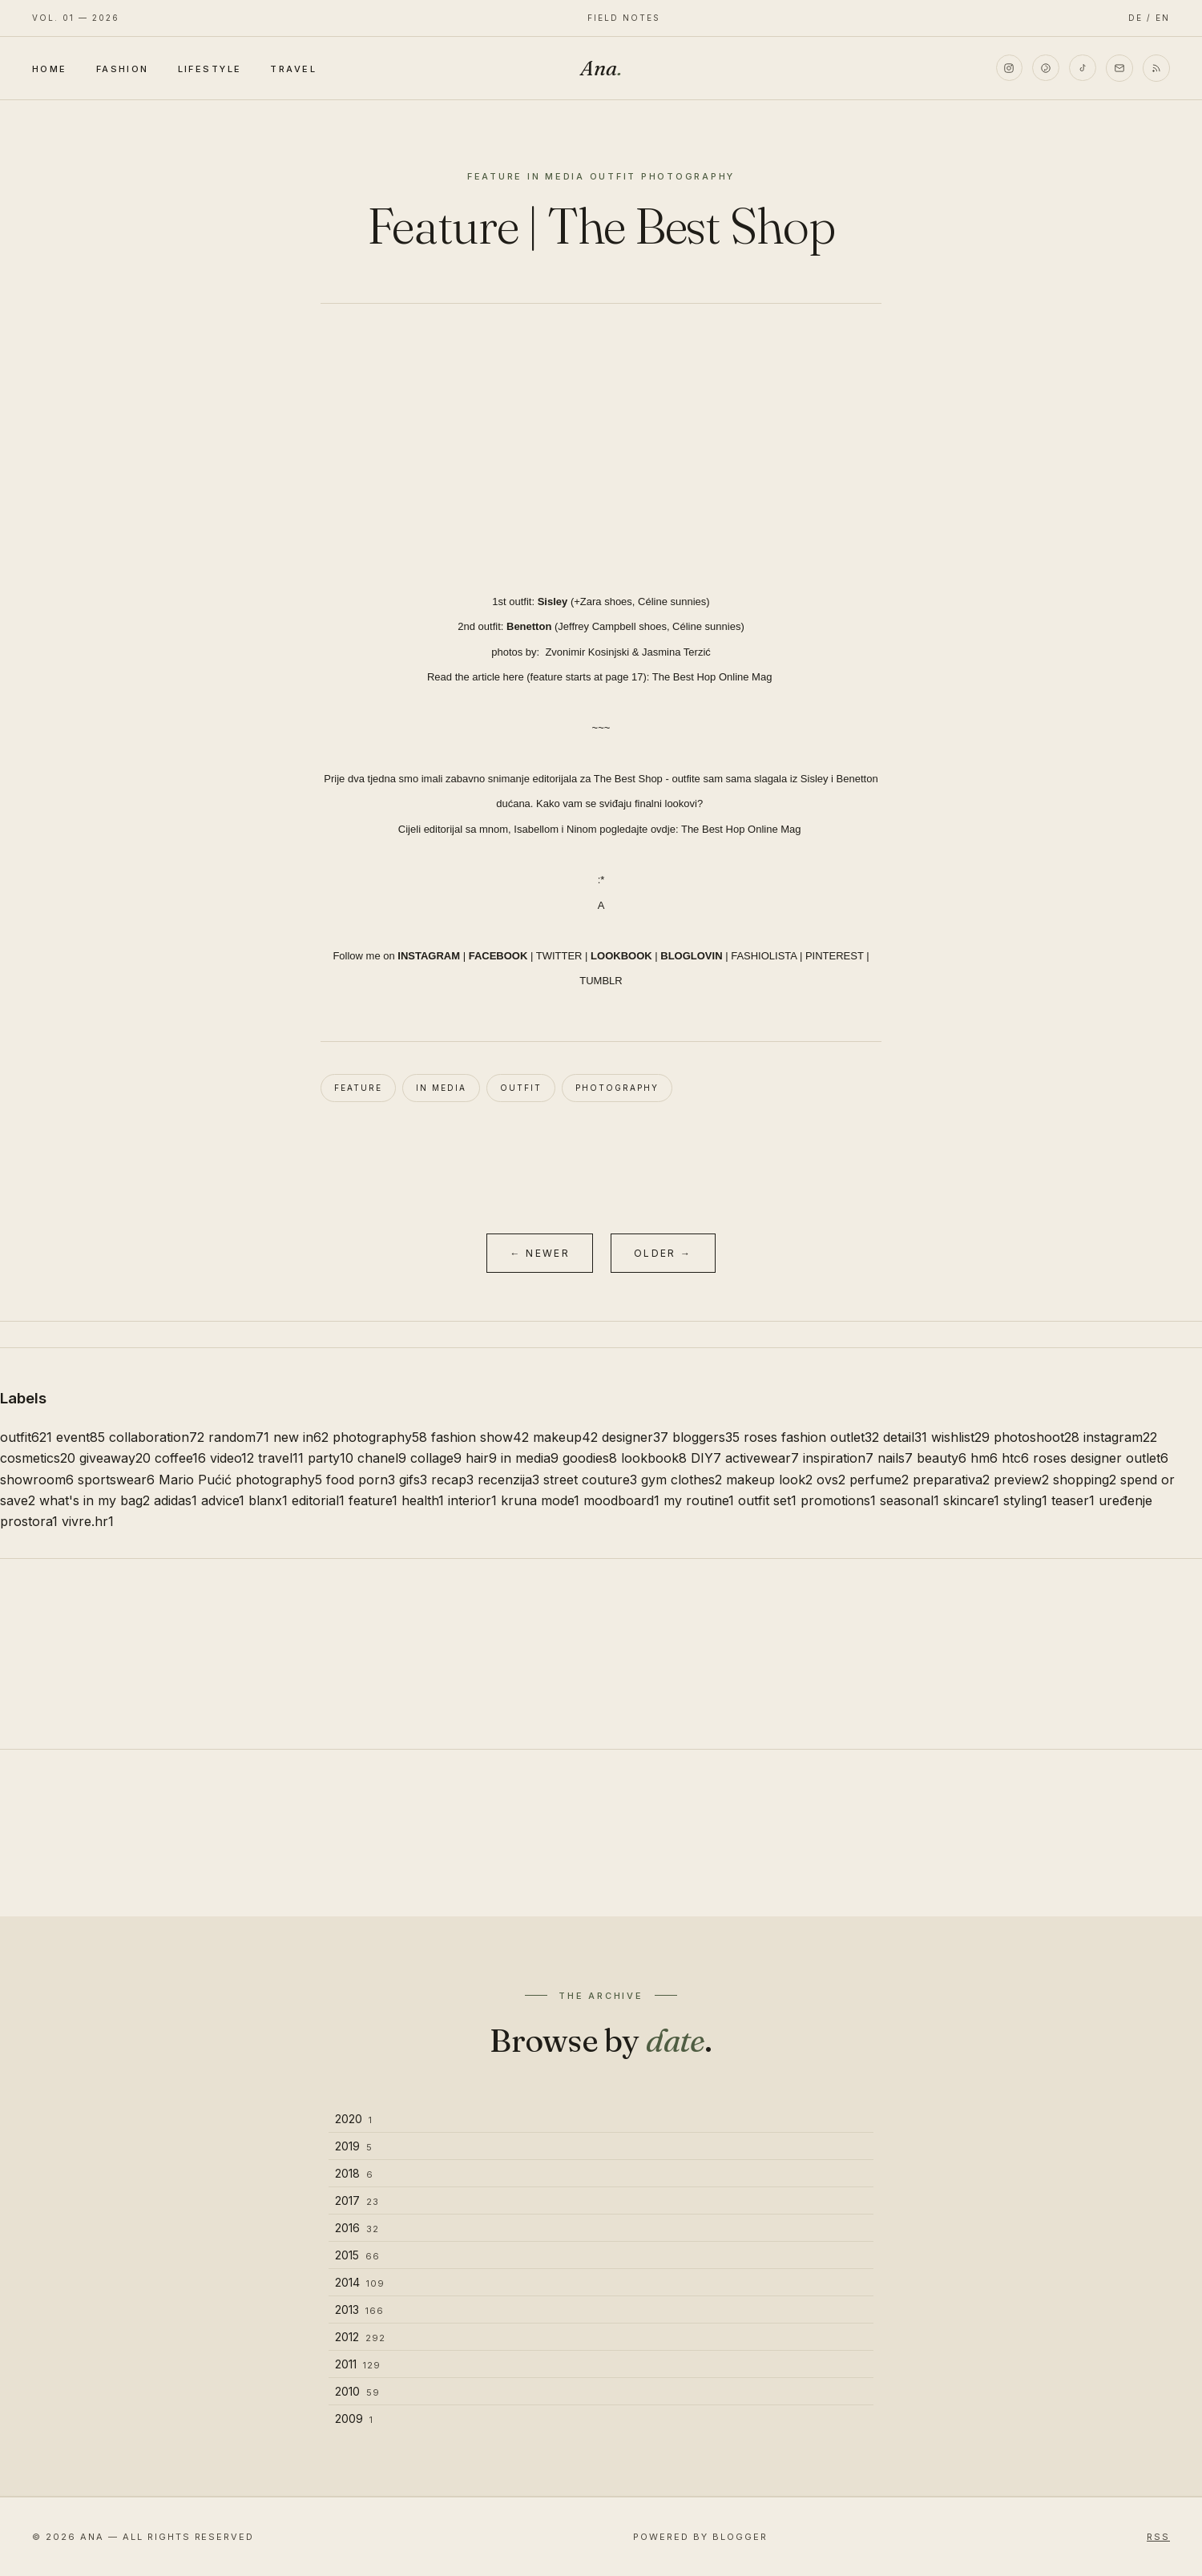 The height and width of the screenshot is (2576, 1202). Describe the element at coordinates (1084, 1480) in the screenshot. I see `shopping` at that location.